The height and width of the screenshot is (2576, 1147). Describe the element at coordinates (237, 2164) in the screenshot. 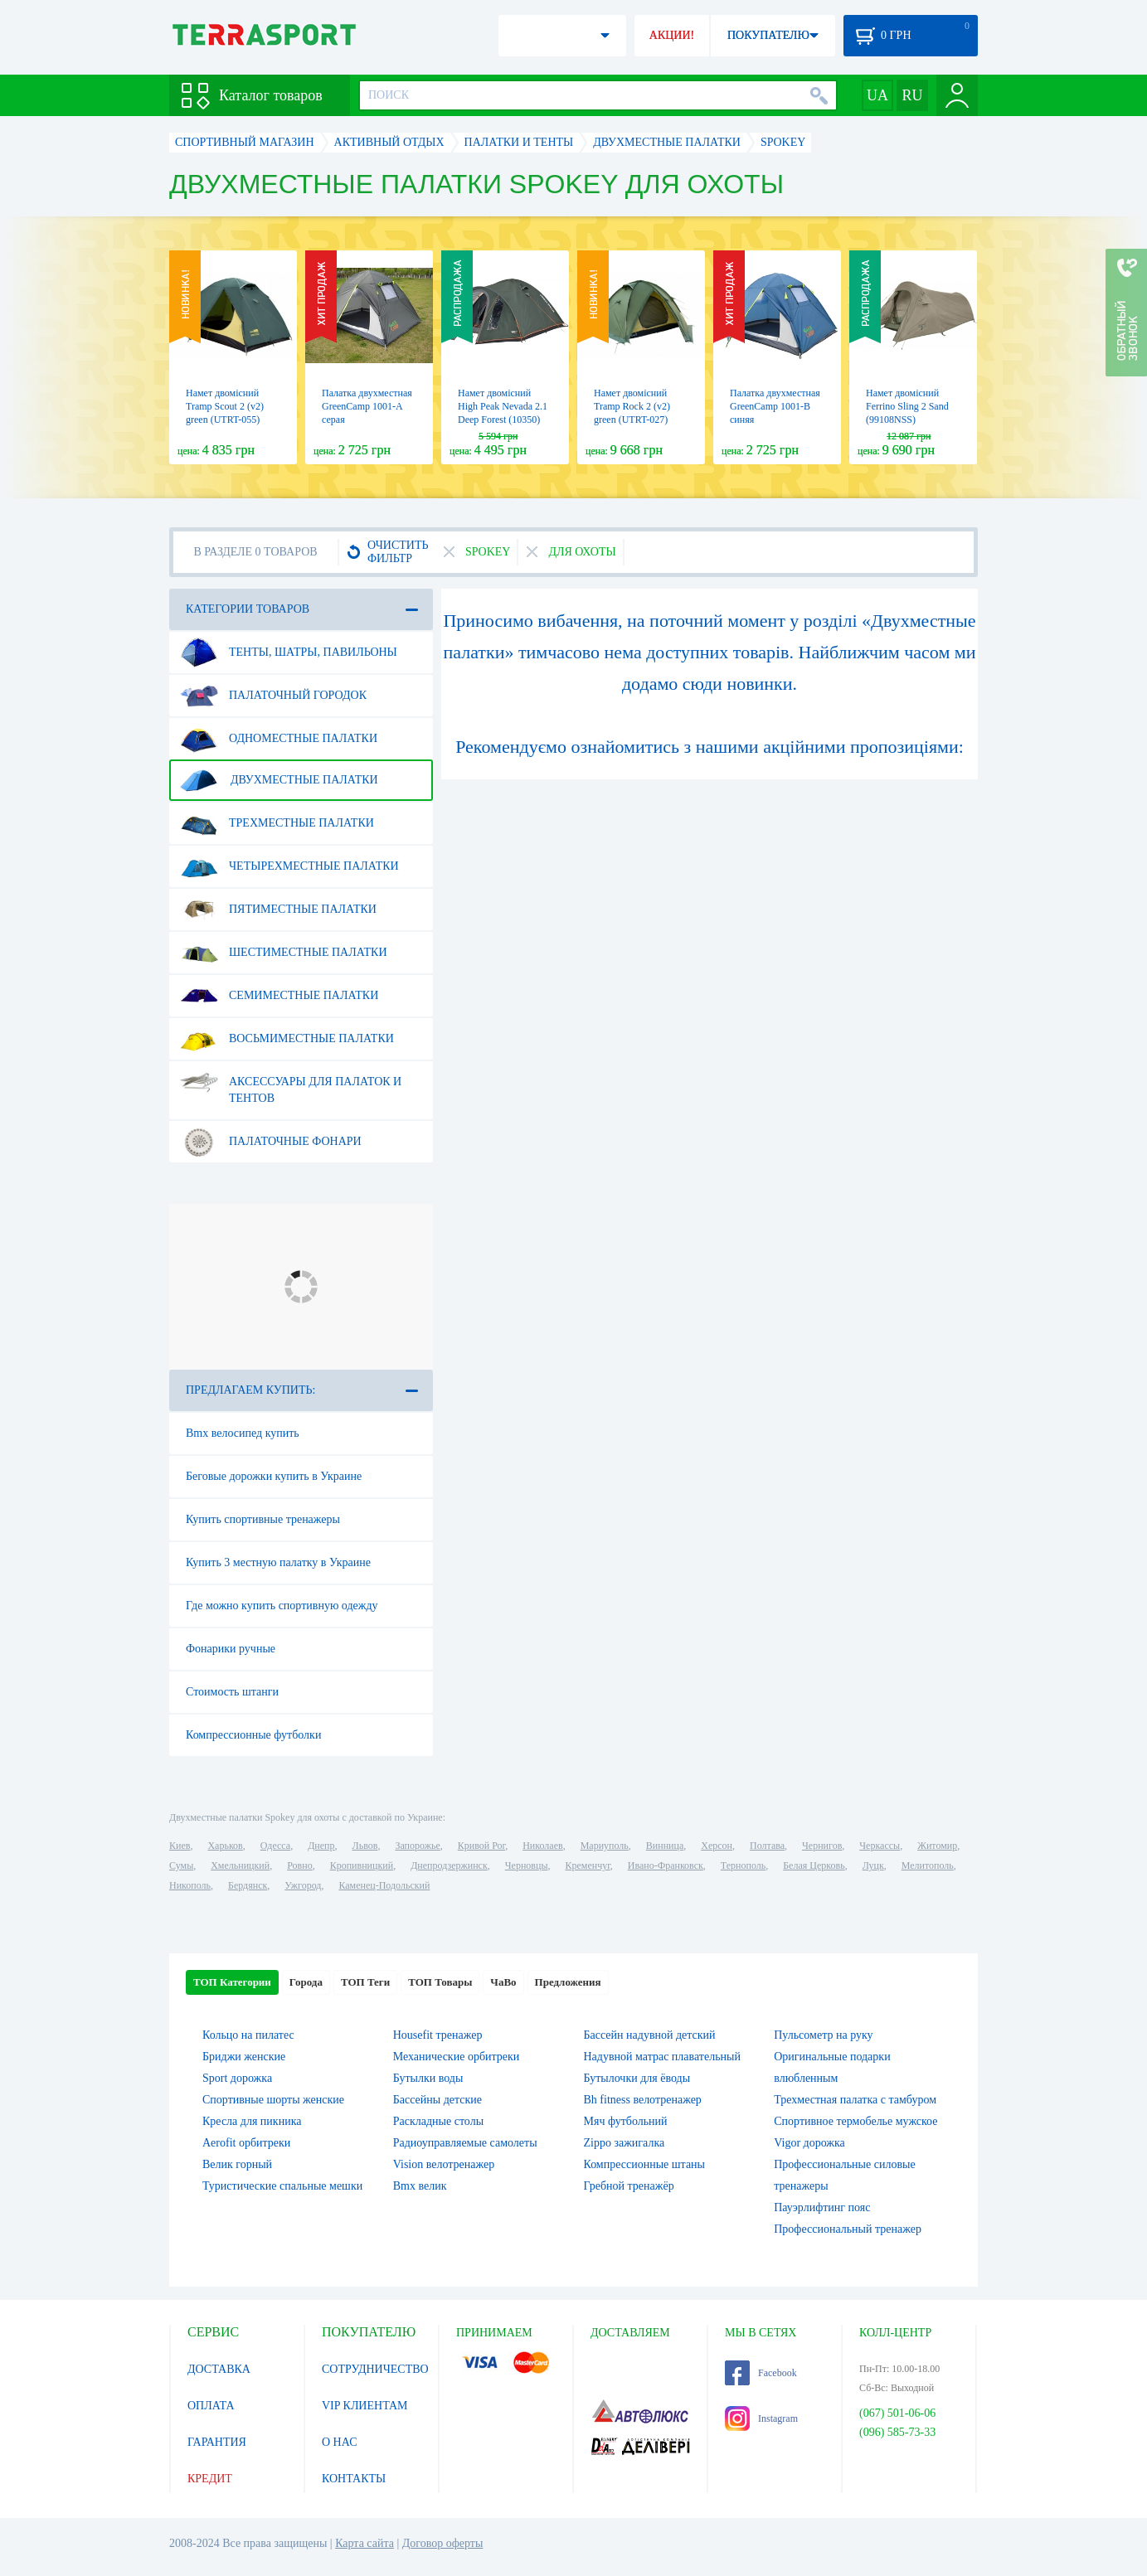

I see `Велик горный` at that location.